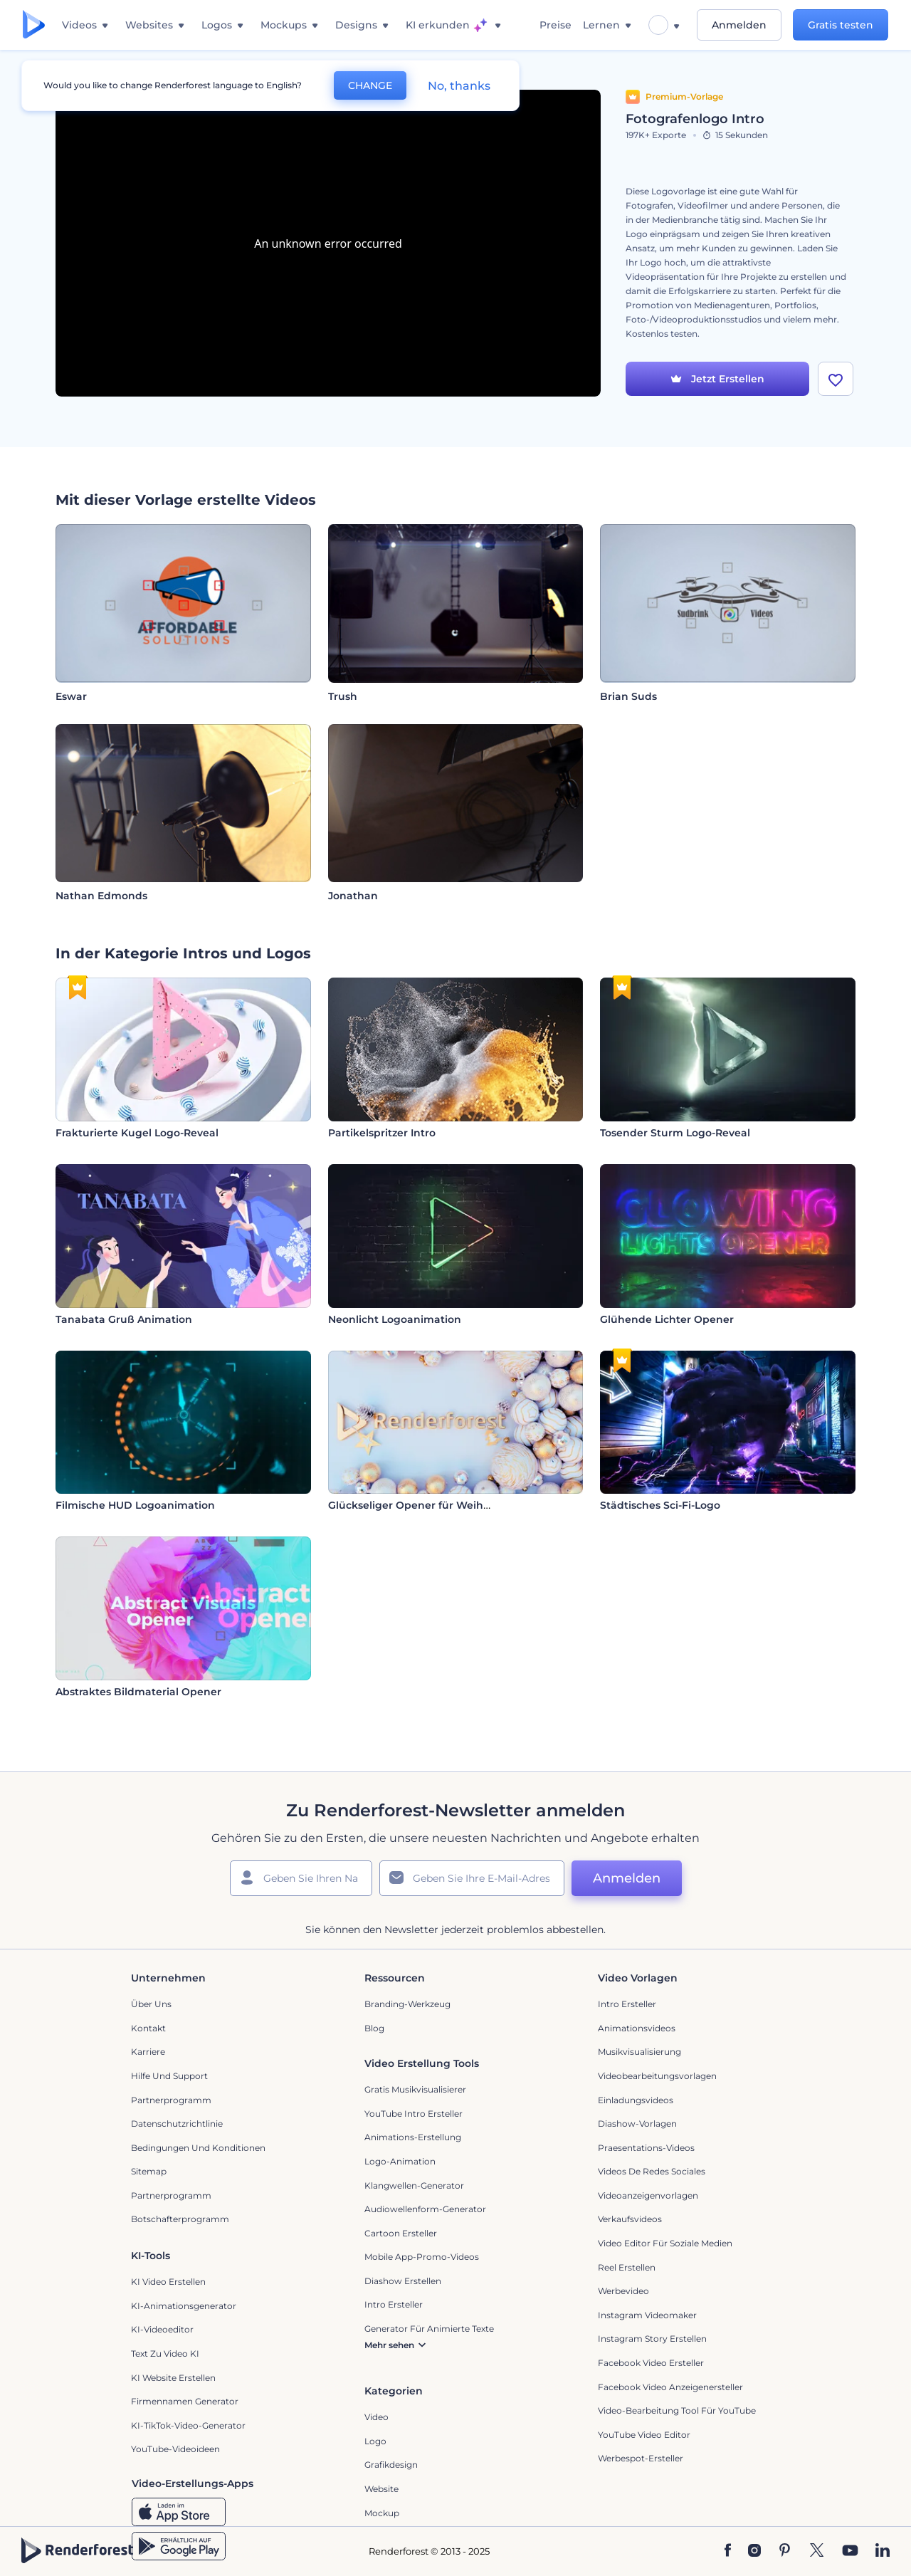  Describe the element at coordinates (374, 2028) in the screenshot. I see `Blog` at that location.